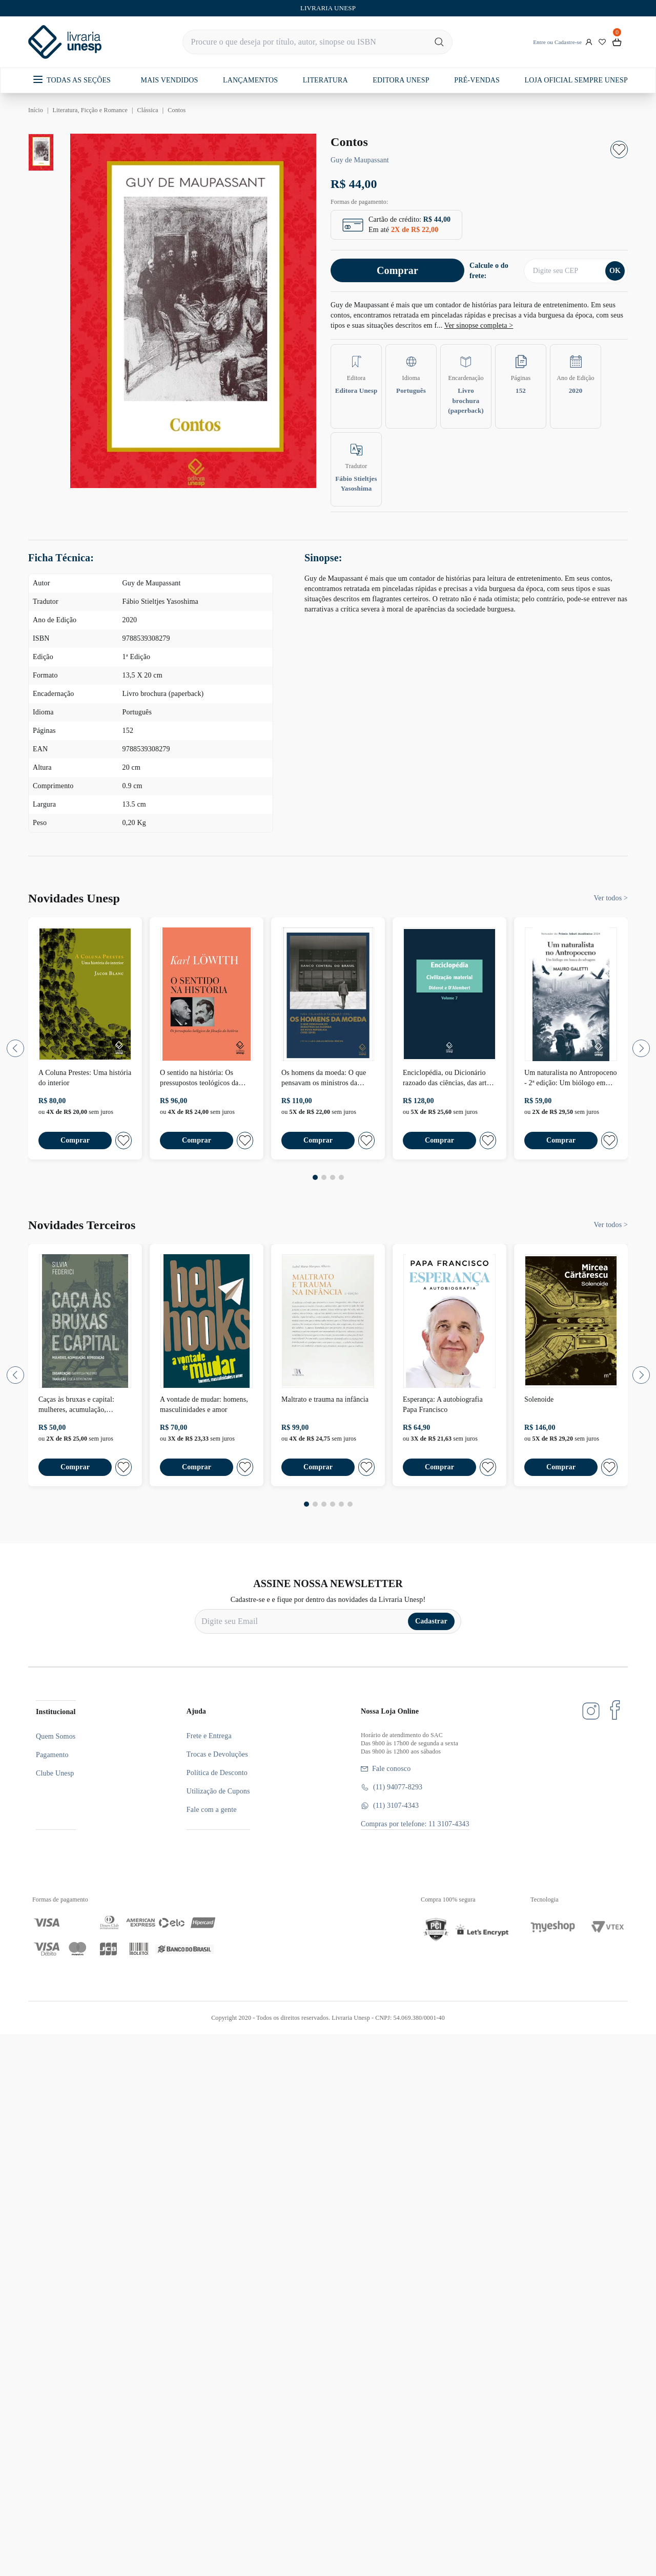  Describe the element at coordinates (325, 80) in the screenshot. I see `LITERATURA` at that location.